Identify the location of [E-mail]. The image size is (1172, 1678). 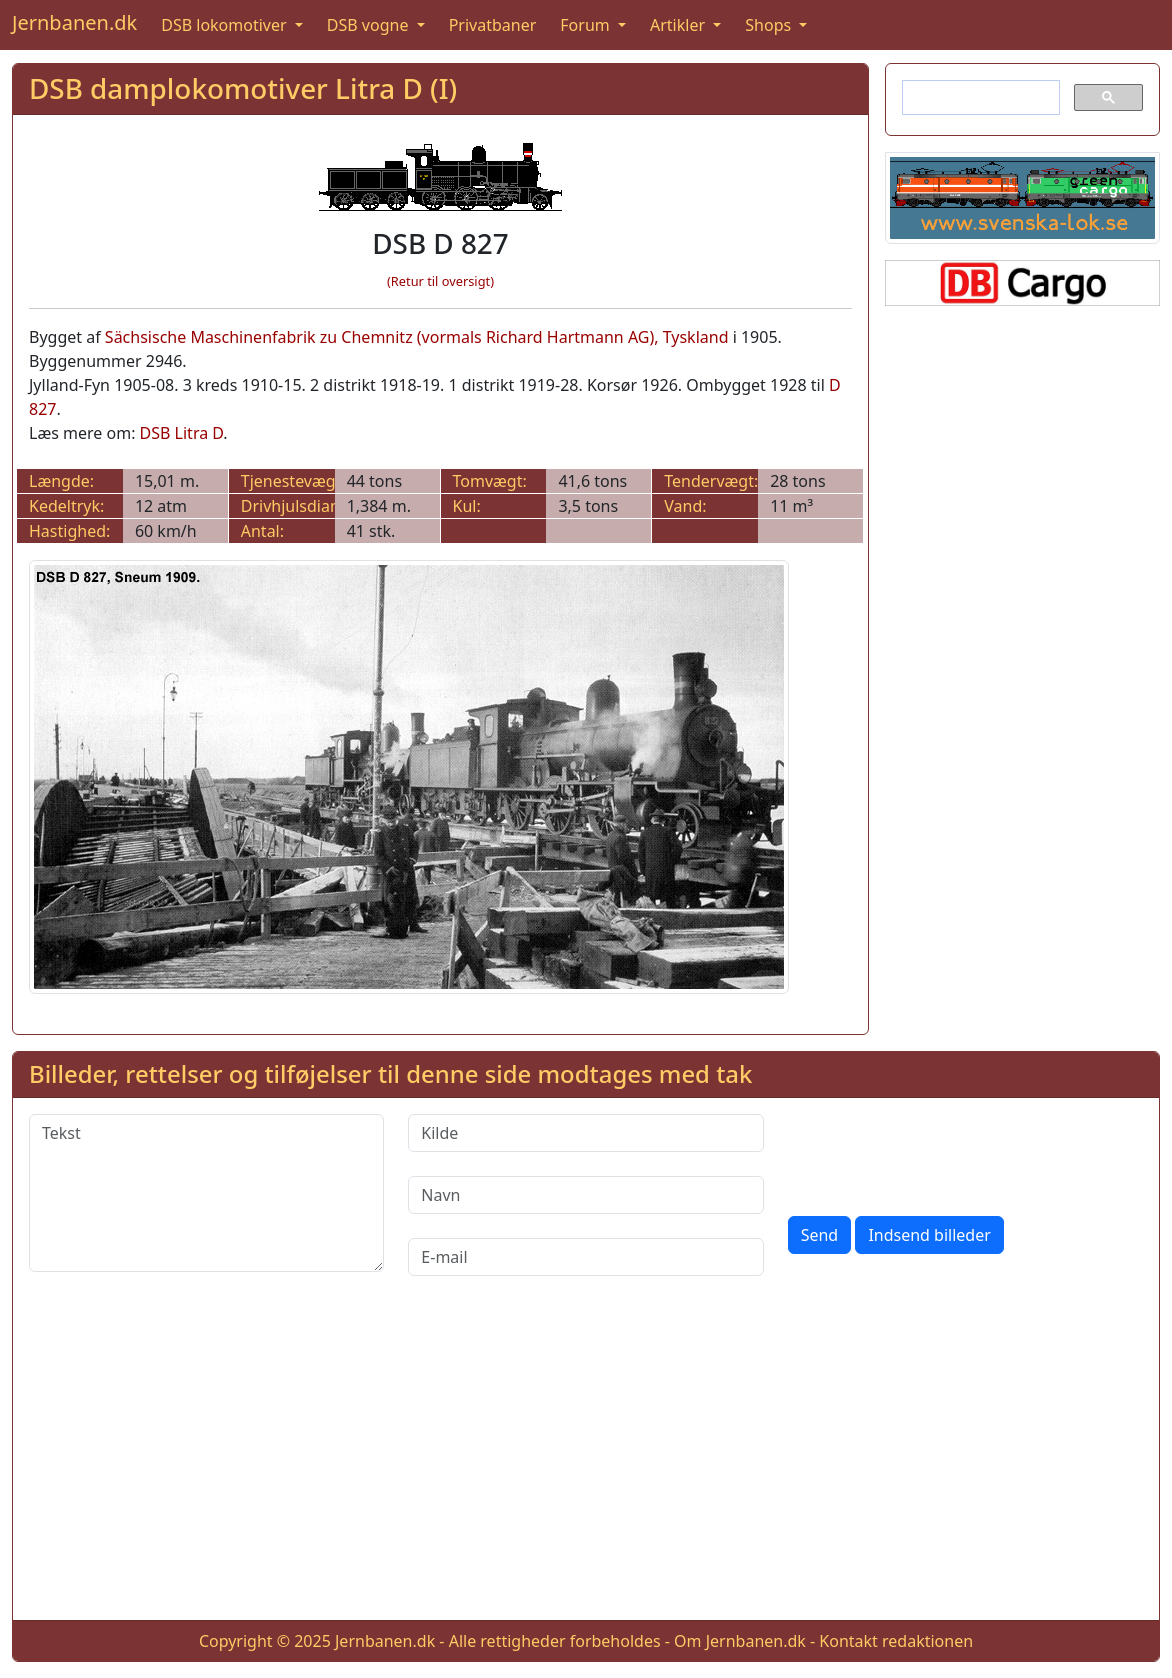
(585, 1257).